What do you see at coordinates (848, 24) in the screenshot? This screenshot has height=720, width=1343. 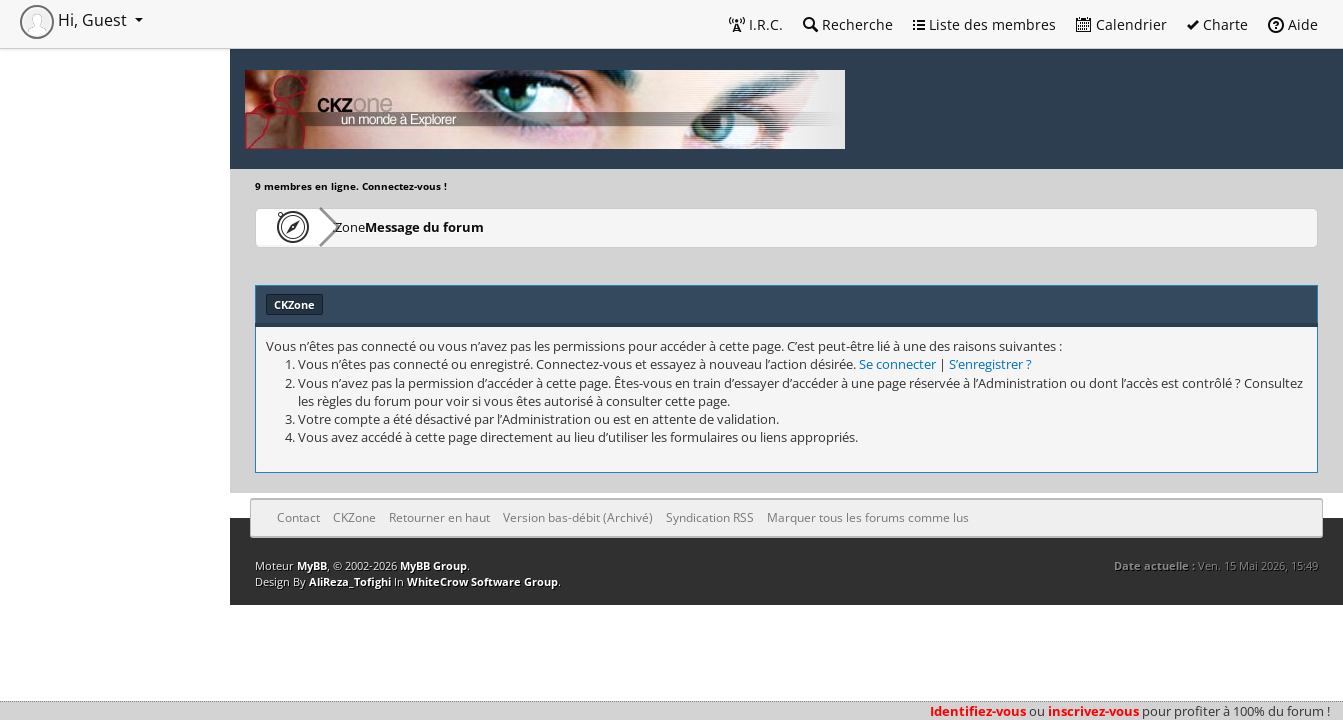 I see `Recherche` at bounding box center [848, 24].